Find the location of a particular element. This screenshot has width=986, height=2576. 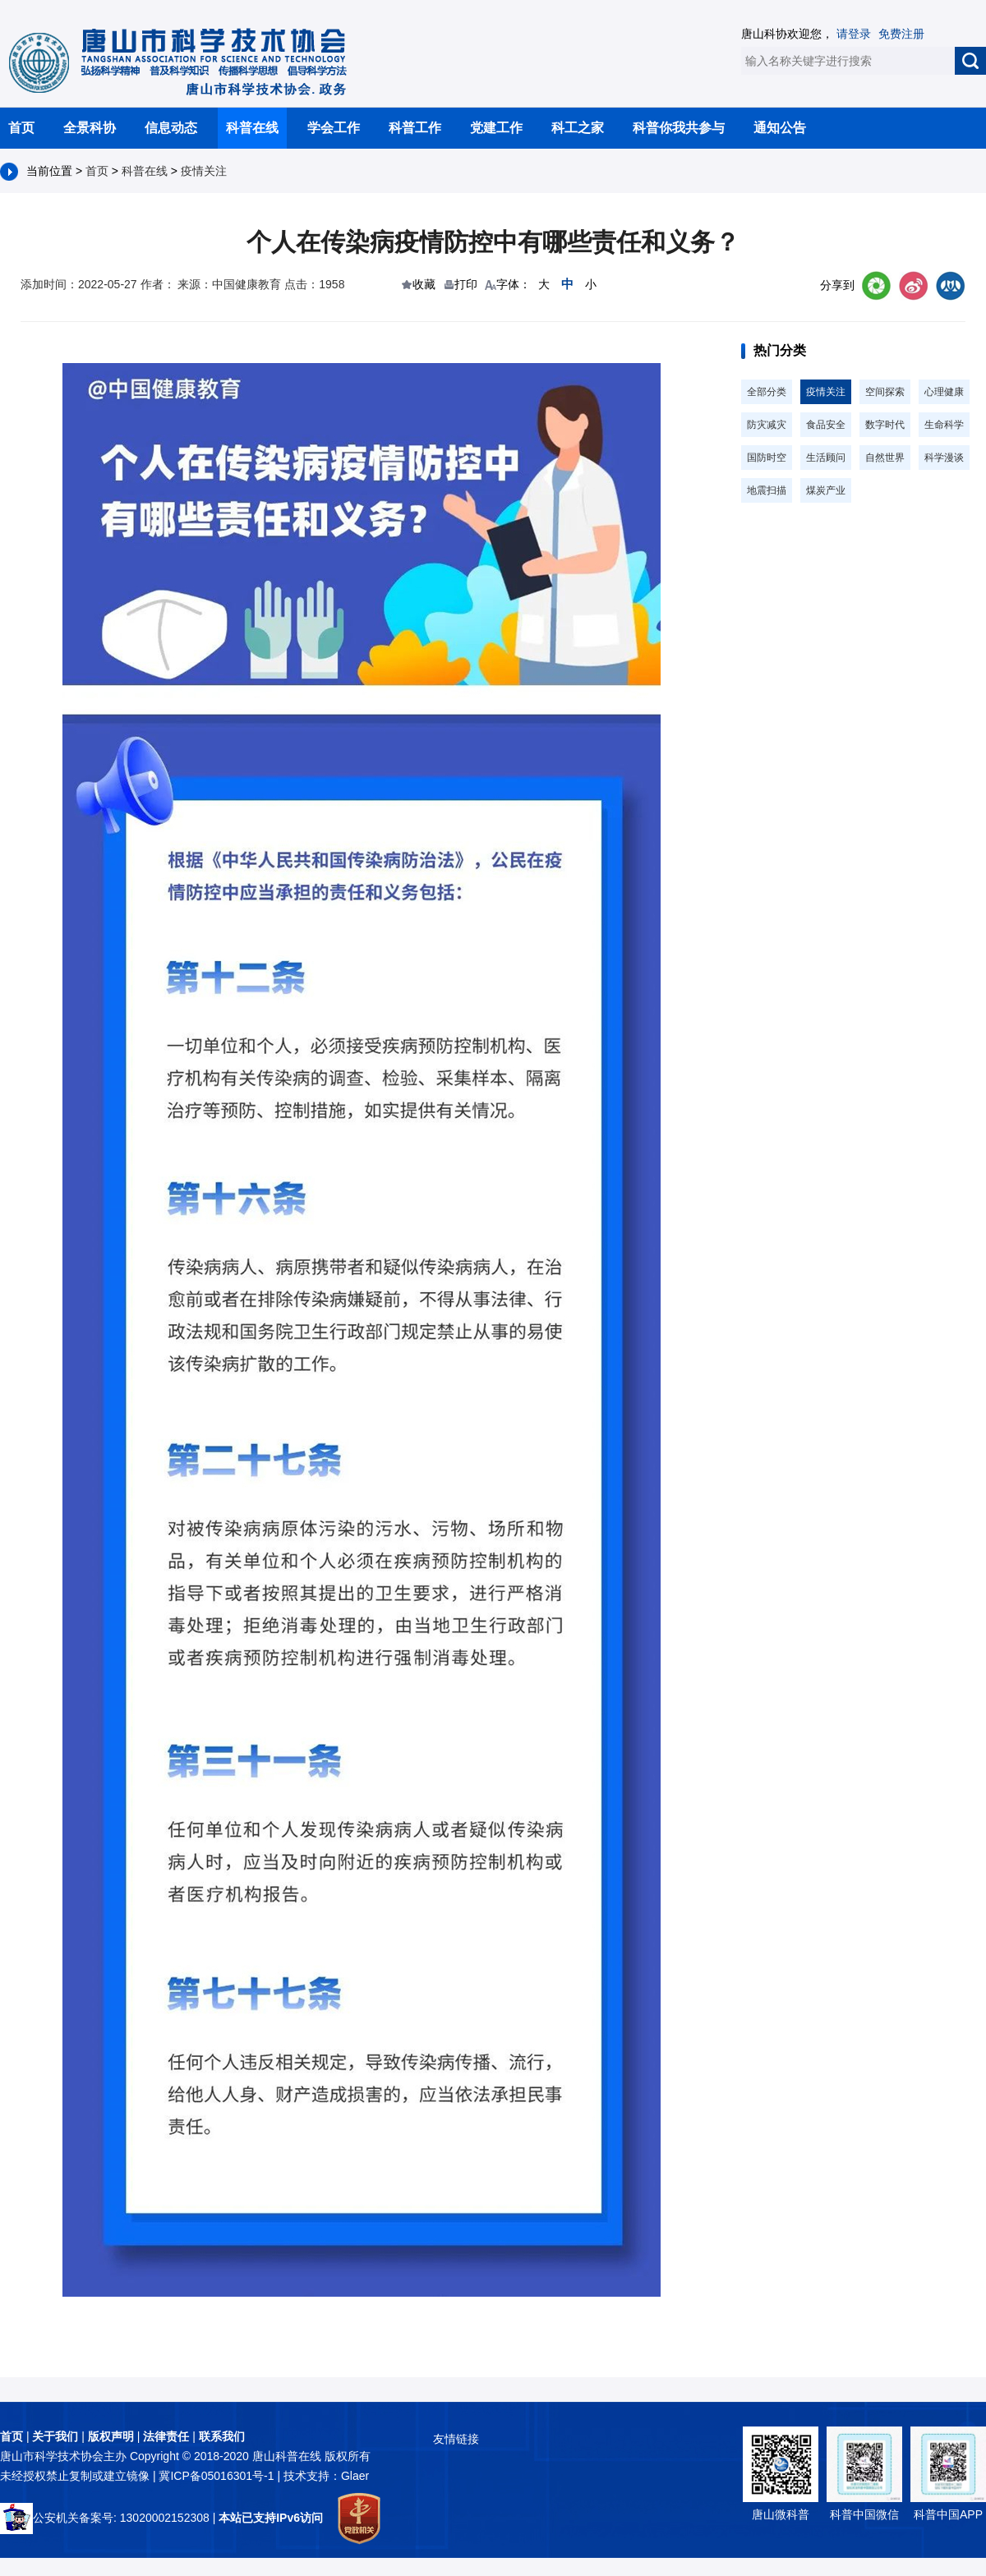

地震扫描 is located at coordinates (766, 490).